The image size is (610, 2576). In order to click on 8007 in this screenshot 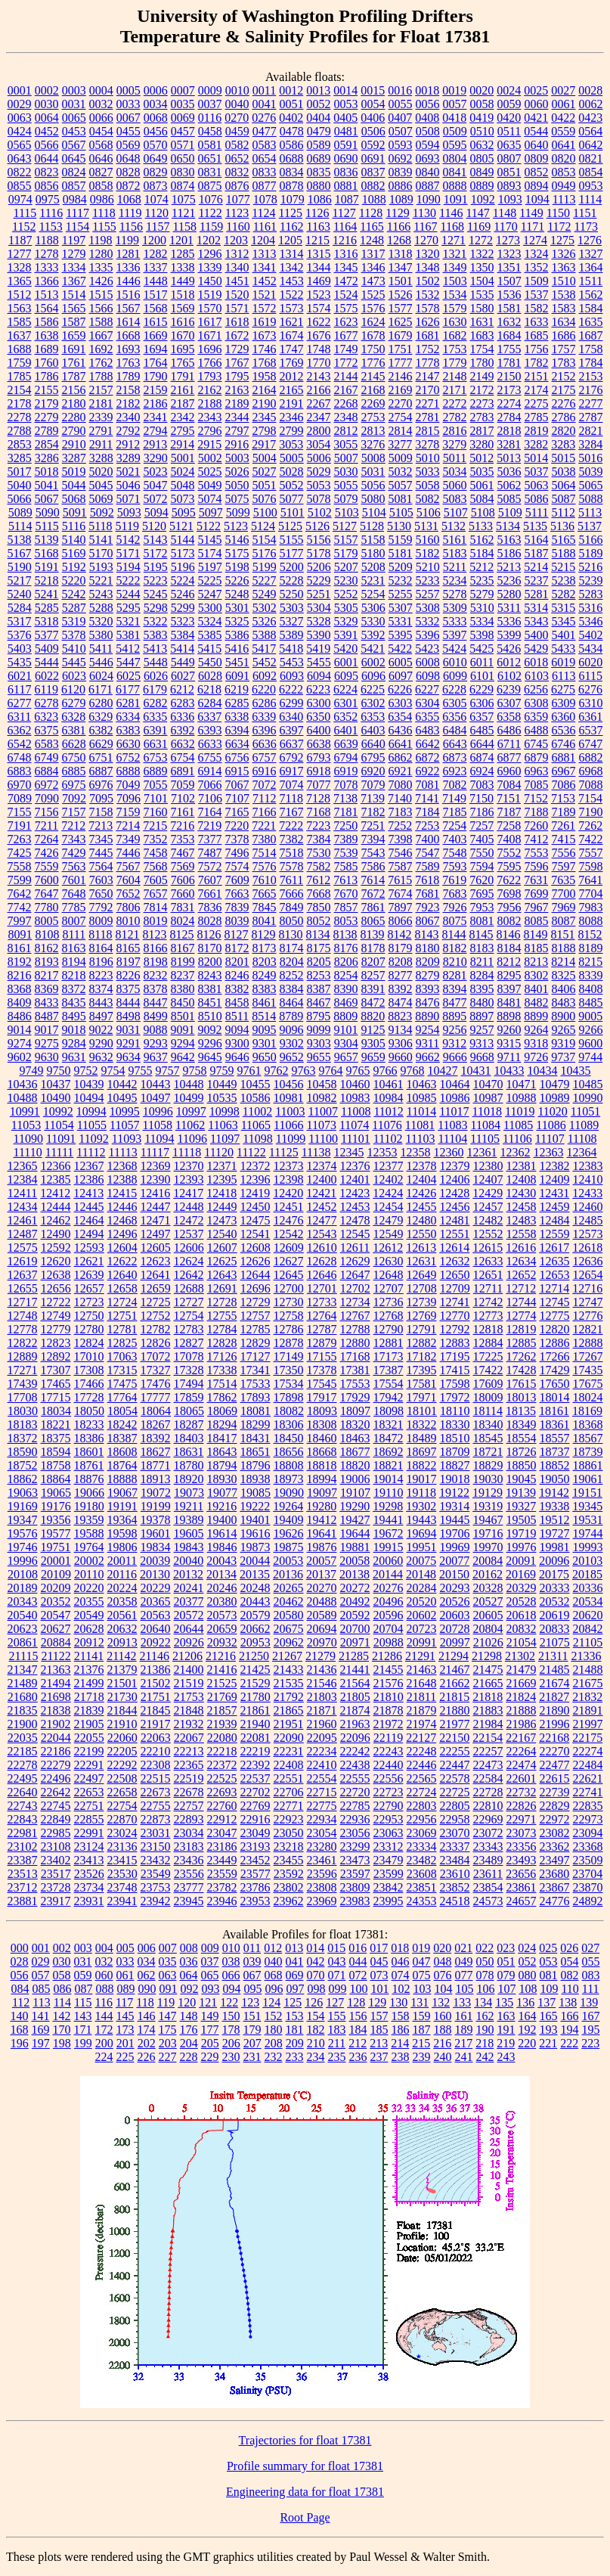, I will do `click(74, 920)`.